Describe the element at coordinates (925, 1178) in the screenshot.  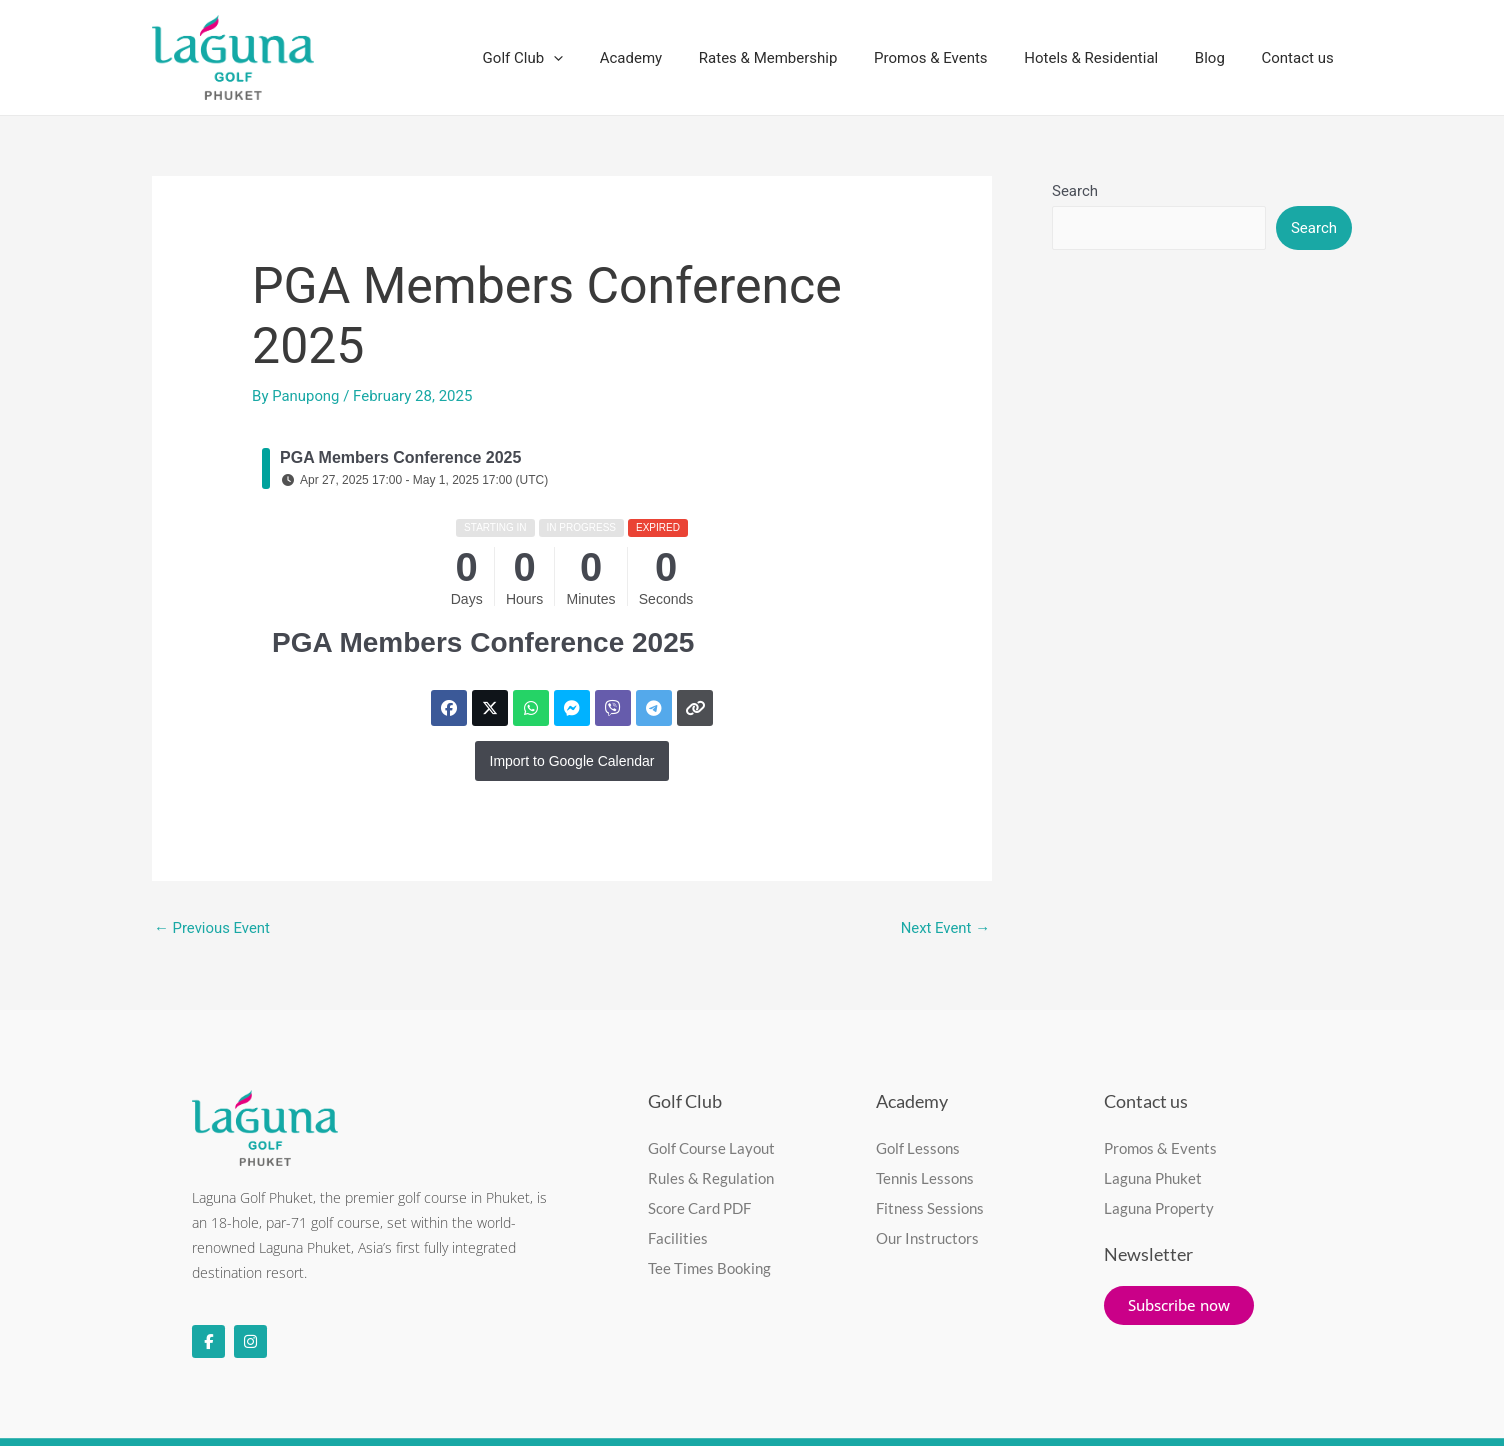
I see `Tennis Lessons` at that location.